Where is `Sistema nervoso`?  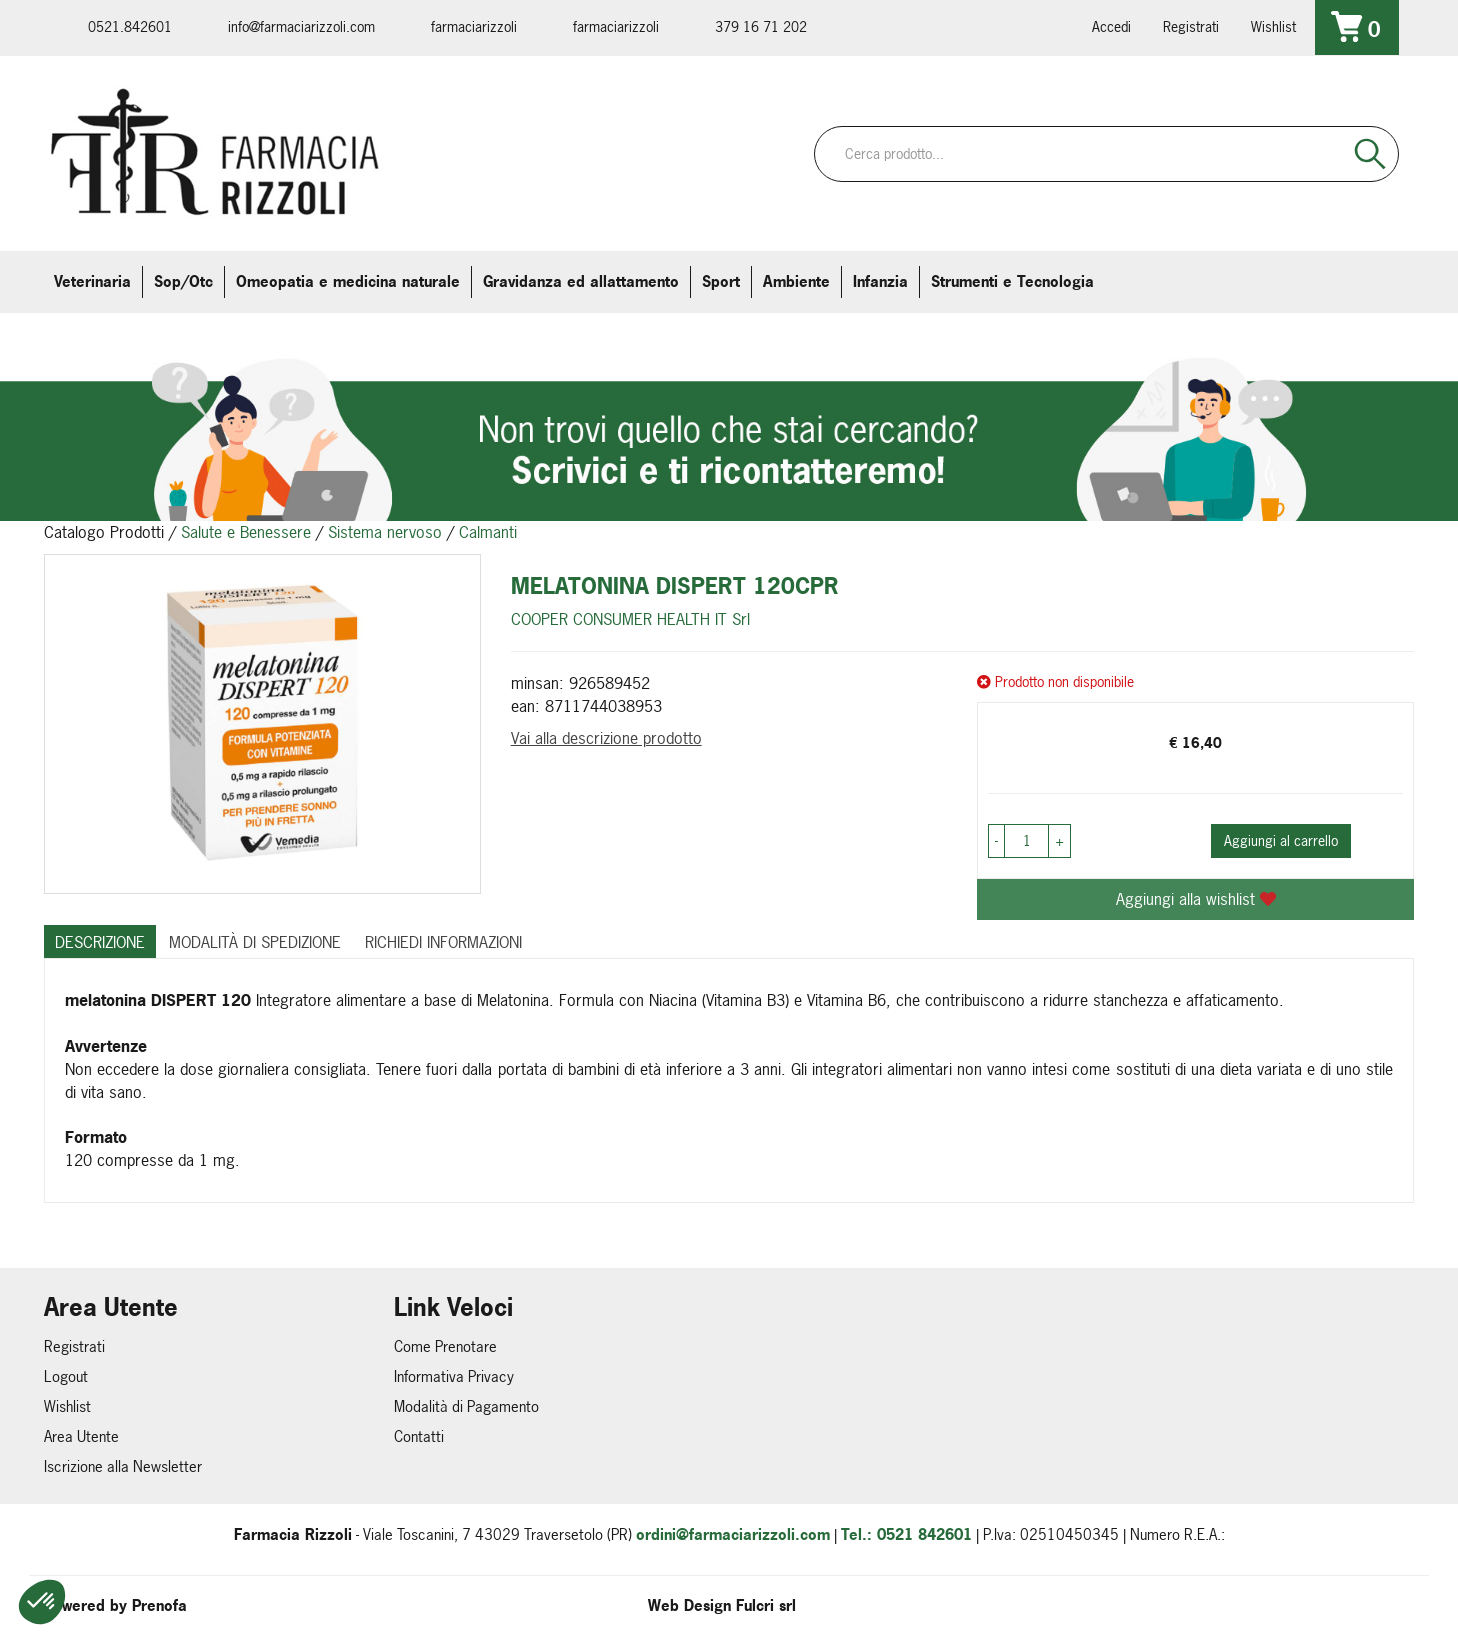 Sistema nervoso is located at coordinates (385, 532).